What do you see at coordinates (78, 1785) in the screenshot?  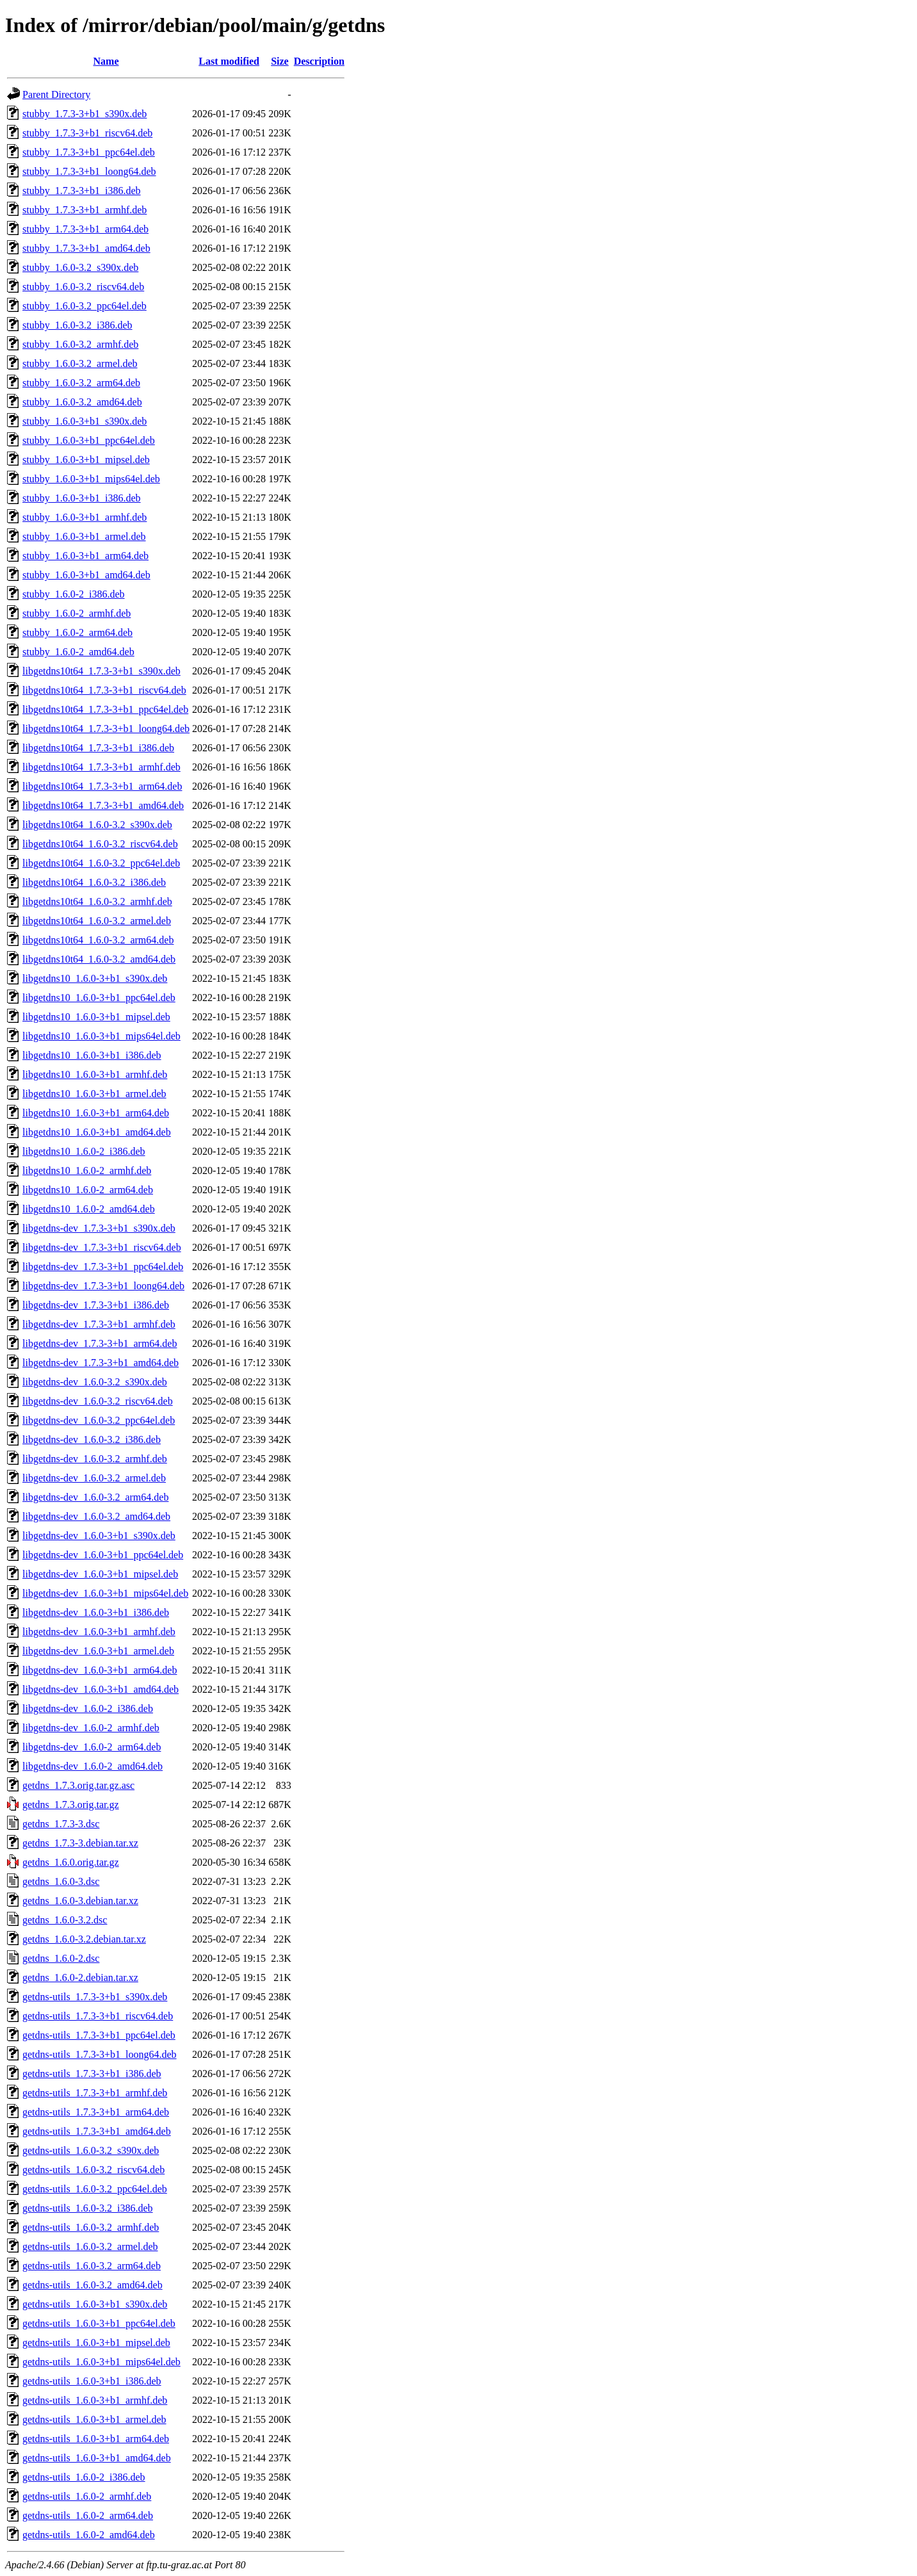 I see `getdns_1.7.3.orig.tar.gz.asc` at bounding box center [78, 1785].